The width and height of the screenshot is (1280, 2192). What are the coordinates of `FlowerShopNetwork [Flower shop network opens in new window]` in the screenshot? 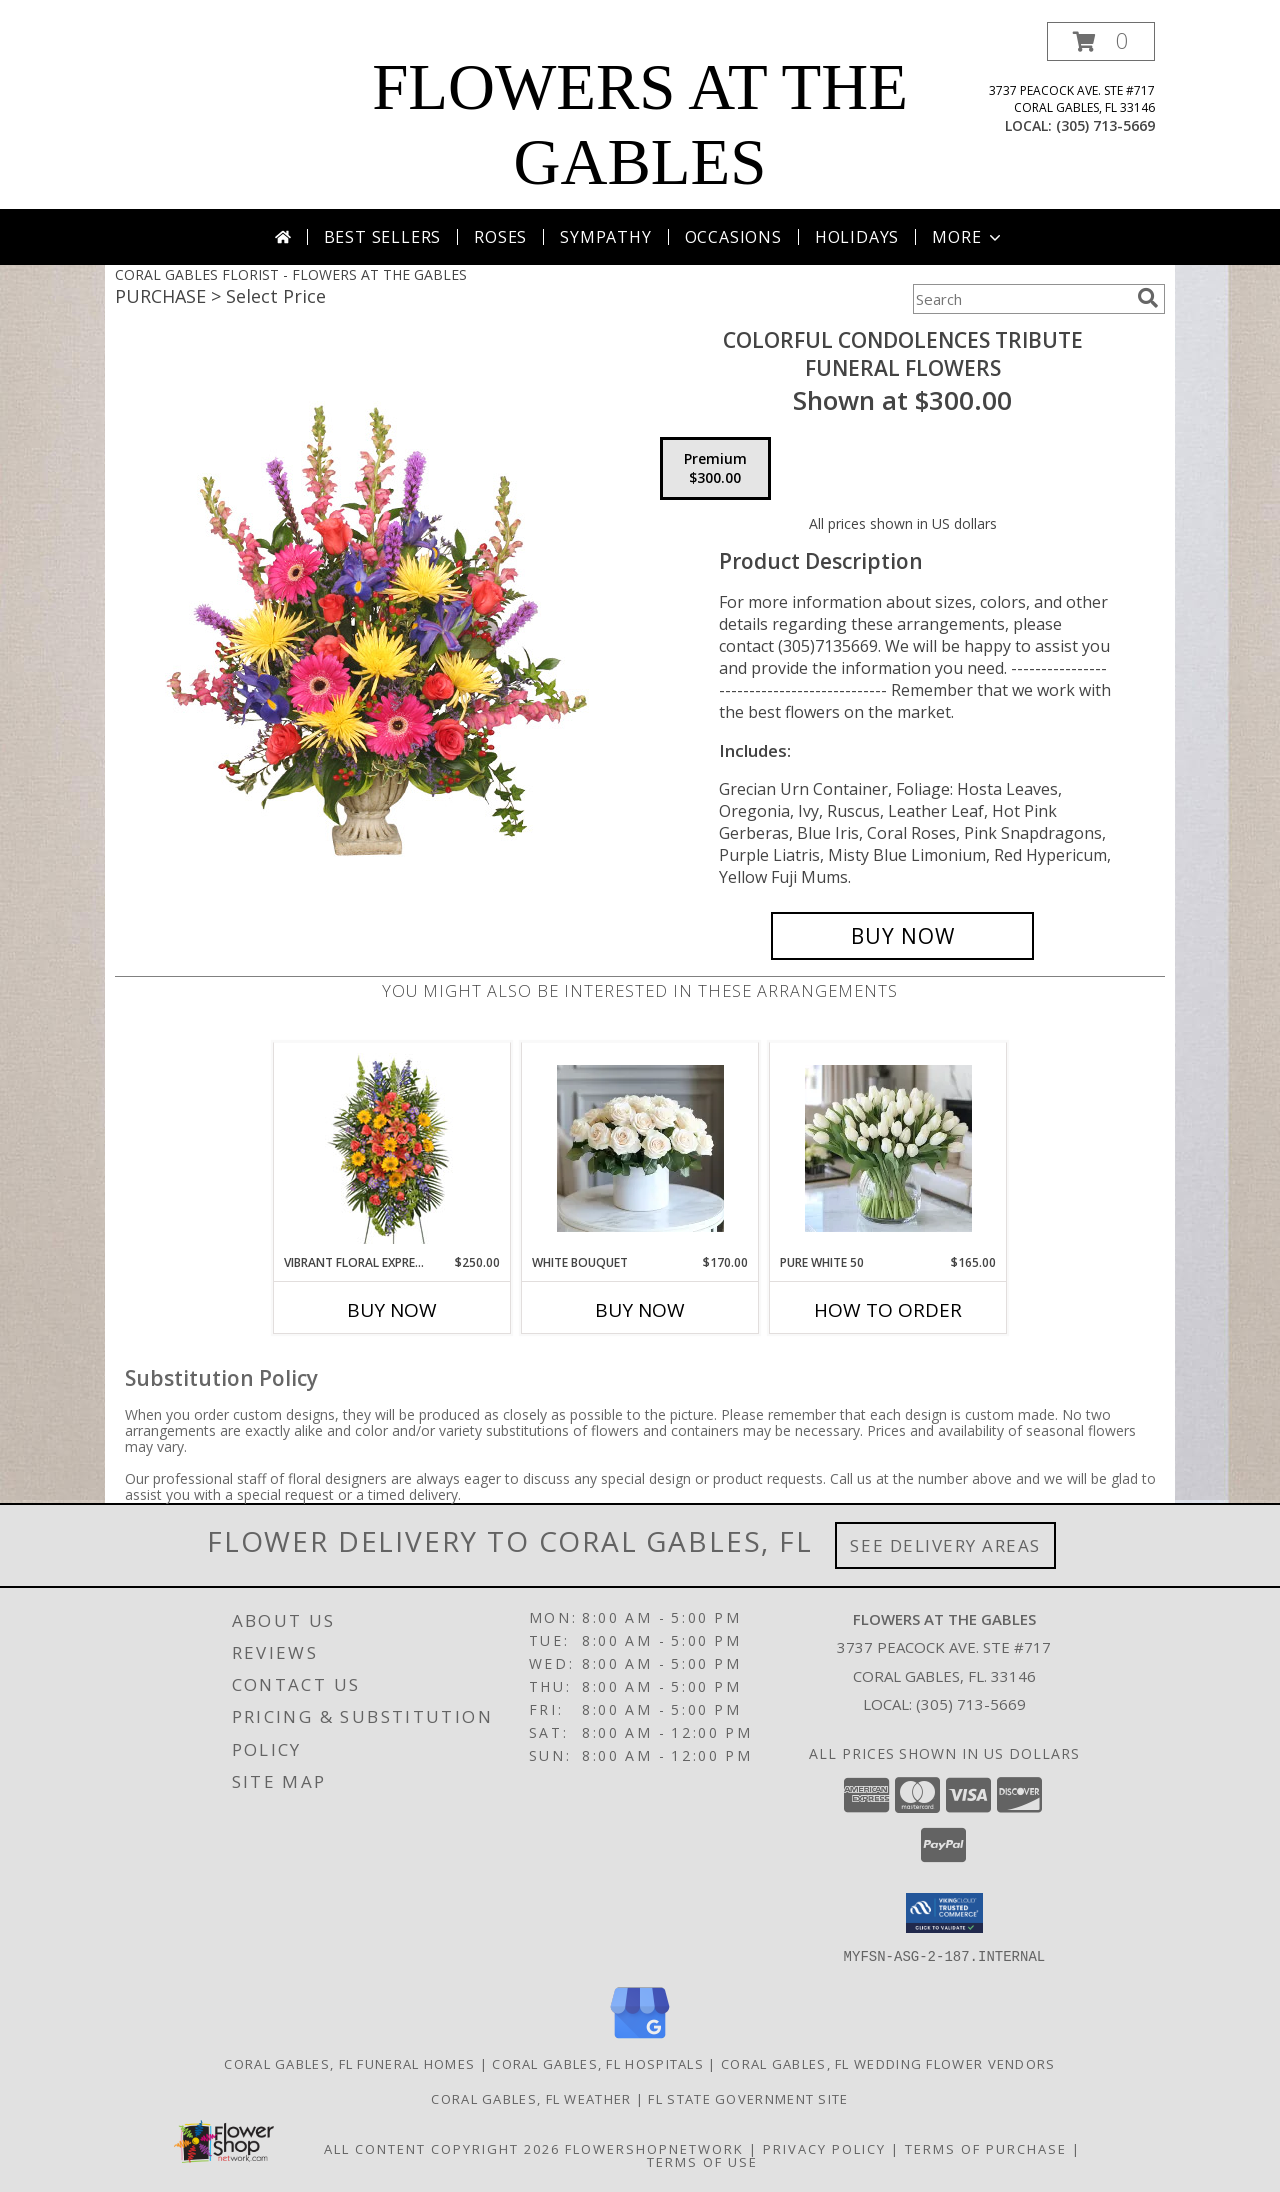 It's located at (654, 2148).